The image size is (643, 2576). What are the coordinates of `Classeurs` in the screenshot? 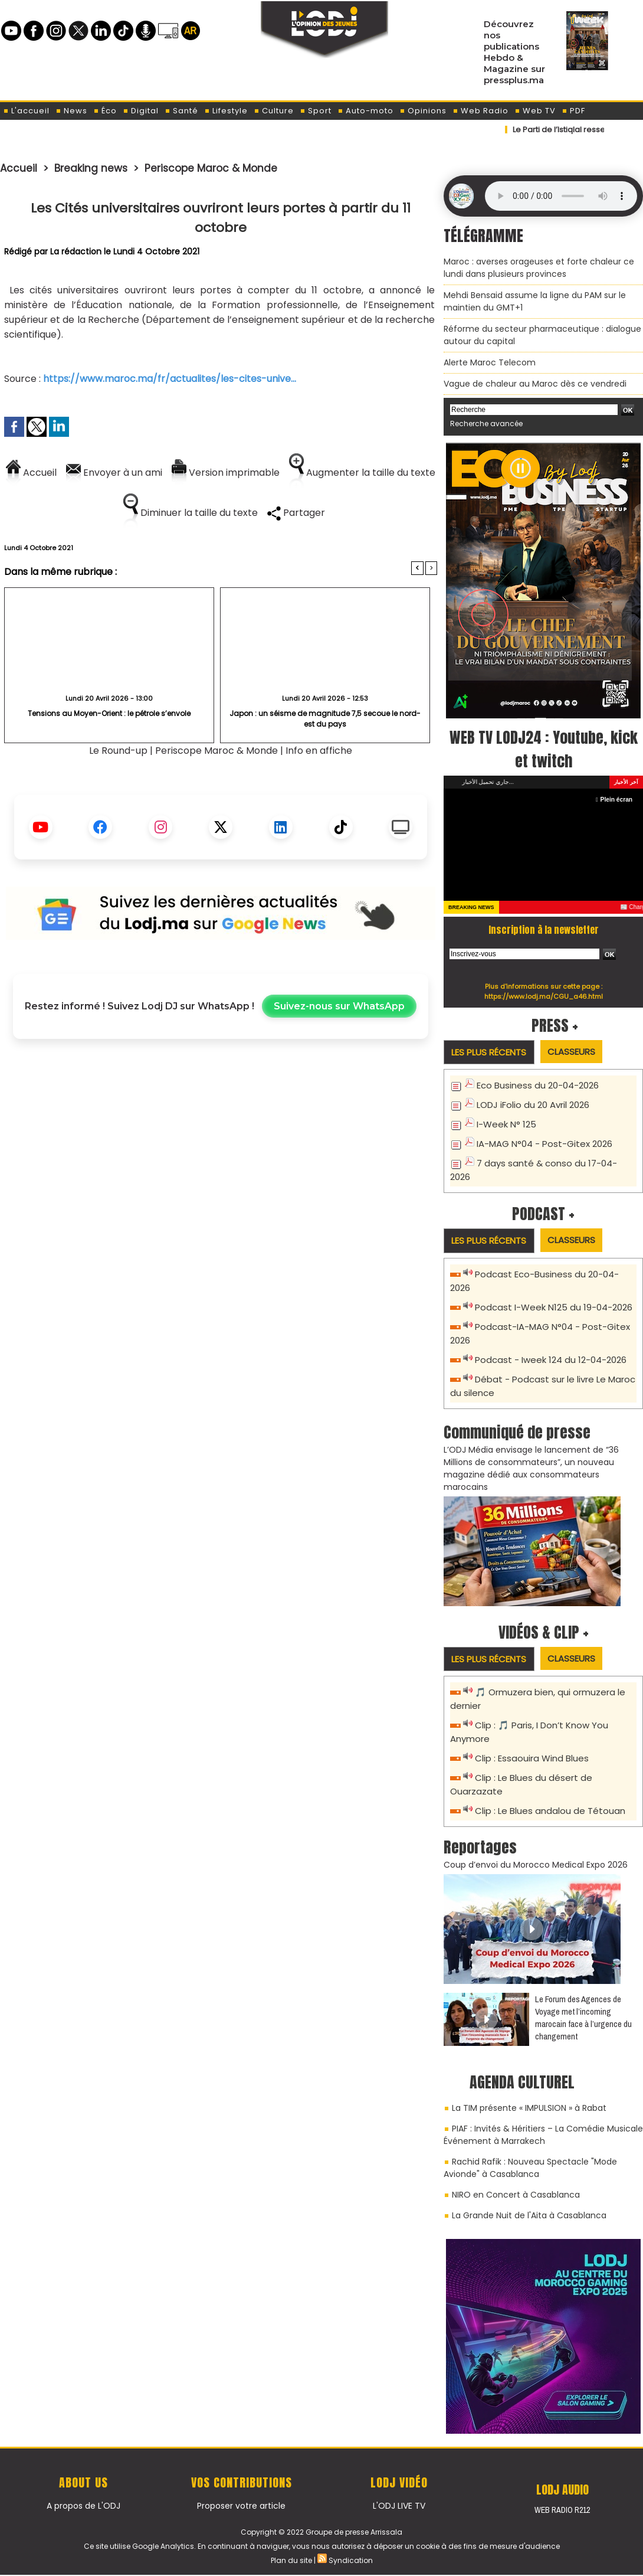 It's located at (571, 1051).